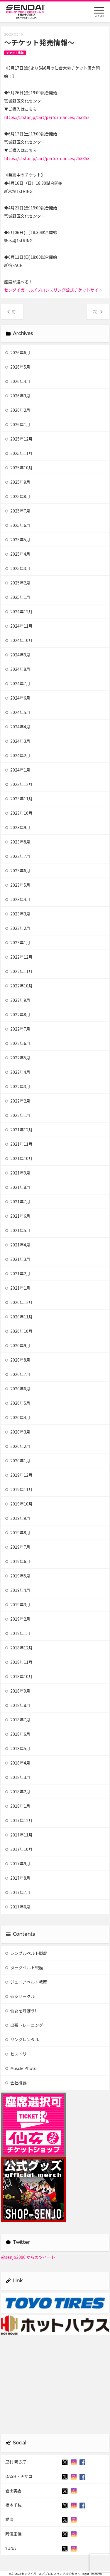 The height and width of the screenshot is (2576, 110). Describe the element at coordinates (17, 1806) in the screenshot. I see `2018年1月` at that location.